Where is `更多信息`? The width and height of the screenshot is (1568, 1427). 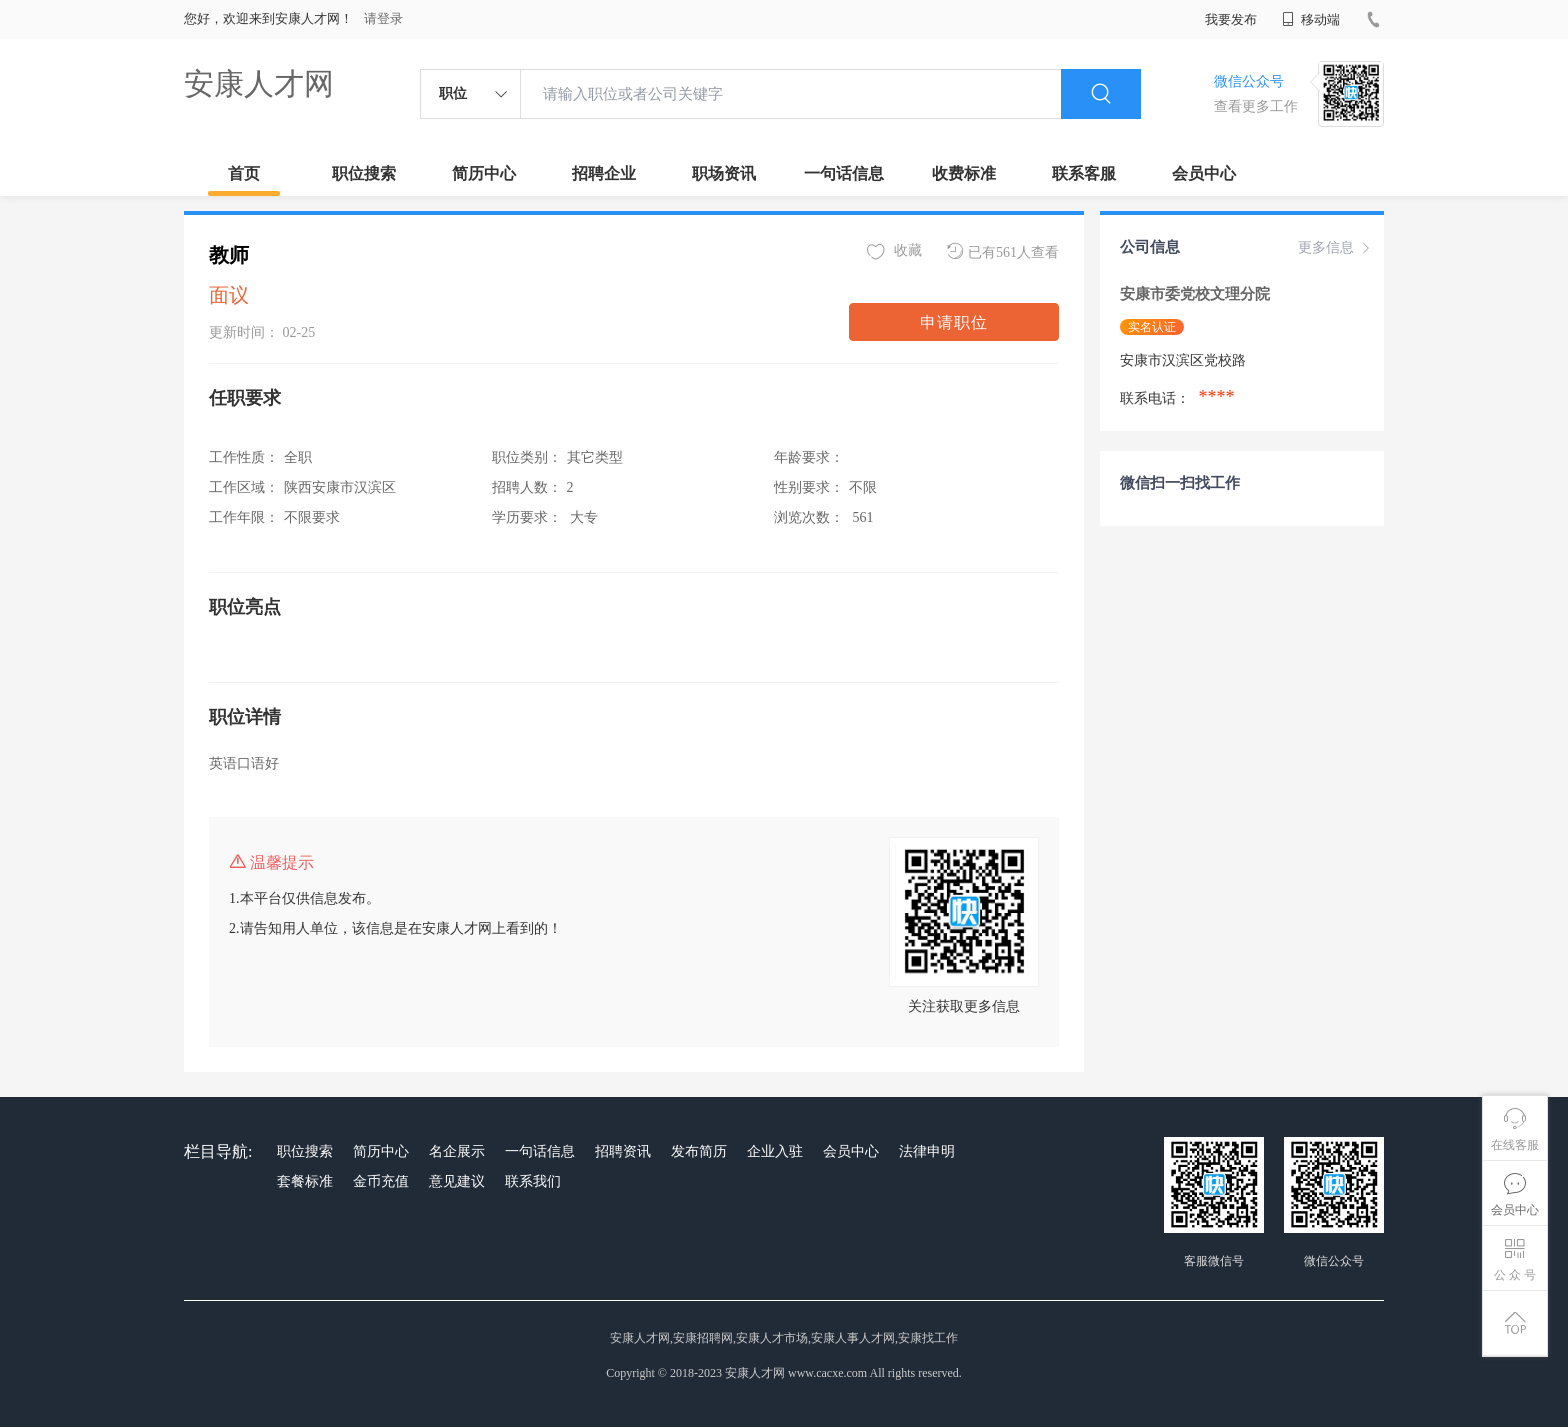 更多信息 is located at coordinates (1336, 248).